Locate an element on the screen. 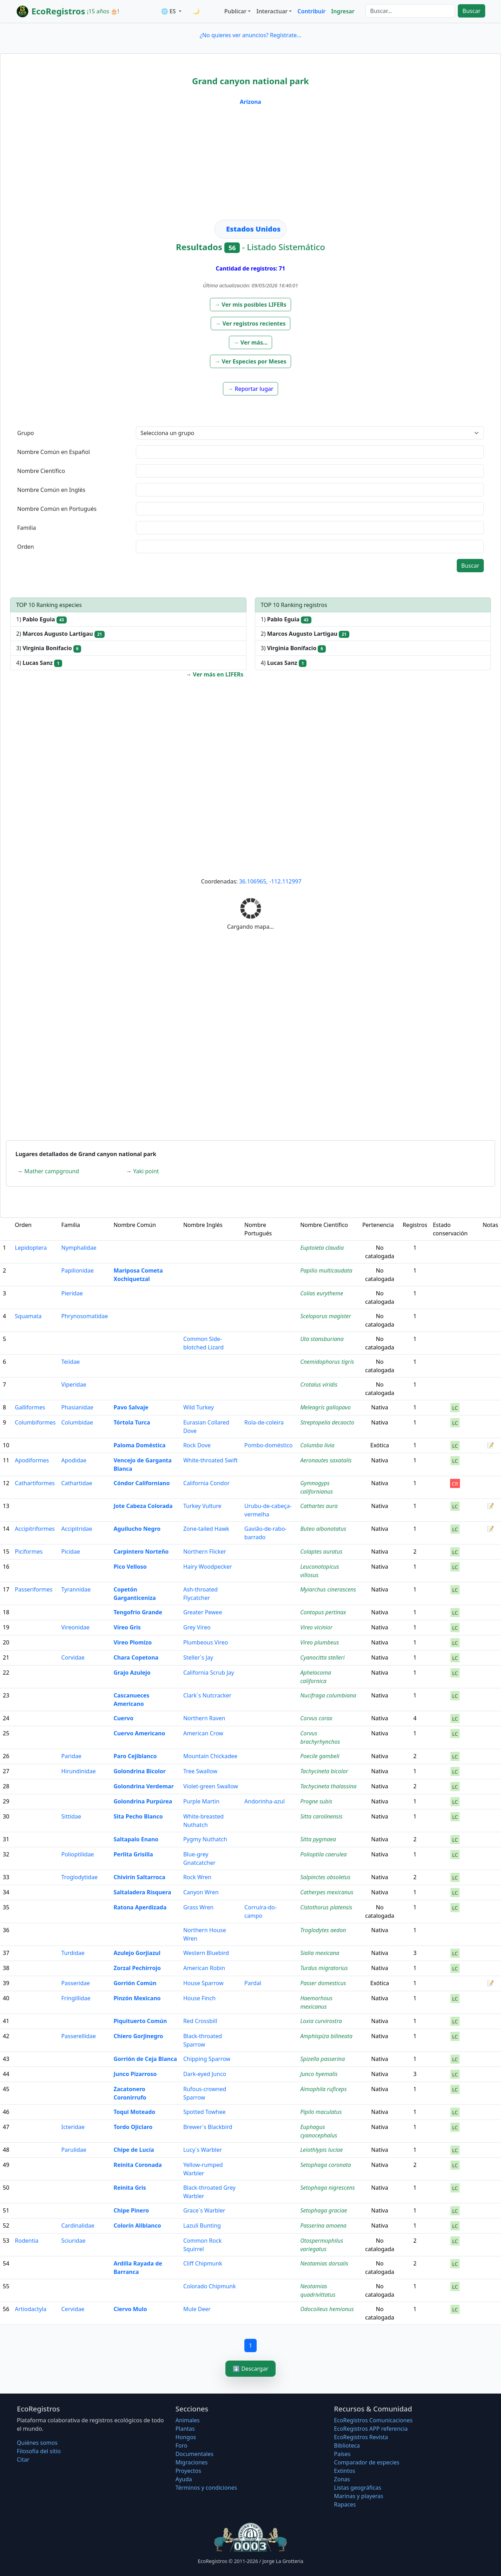 This screenshot has width=501, height=2576. Golondrina Purpúrea is located at coordinates (142, 1801).